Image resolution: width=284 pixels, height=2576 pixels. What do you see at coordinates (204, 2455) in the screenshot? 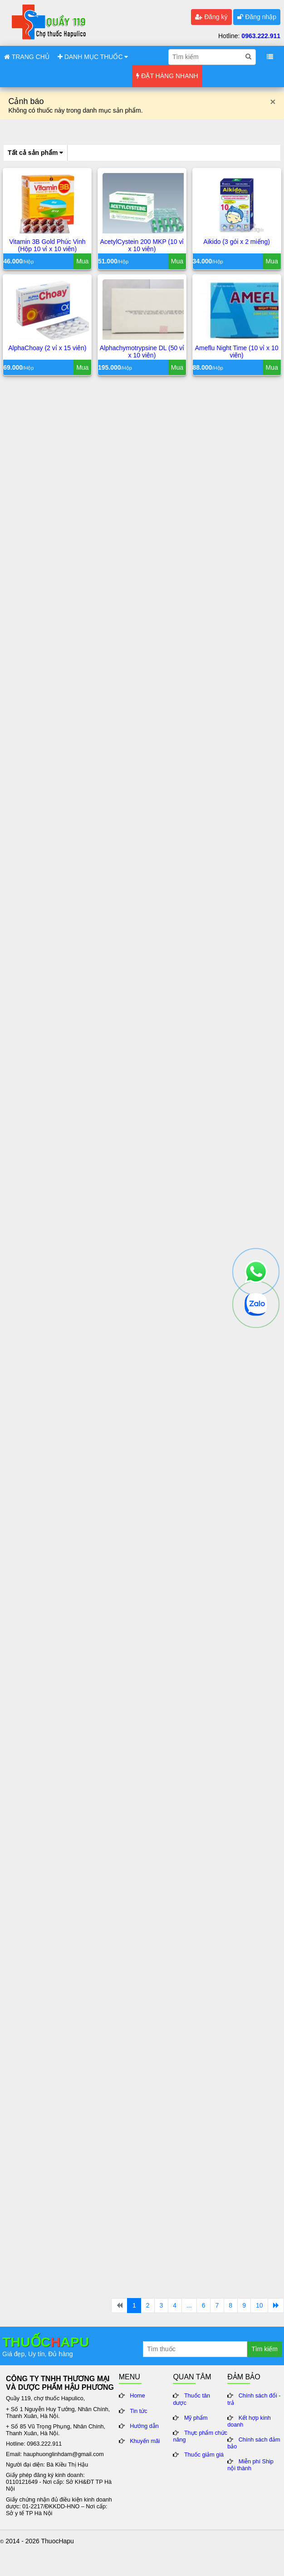
I see `Thuốc giảm giá` at bounding box center [204, 2455].